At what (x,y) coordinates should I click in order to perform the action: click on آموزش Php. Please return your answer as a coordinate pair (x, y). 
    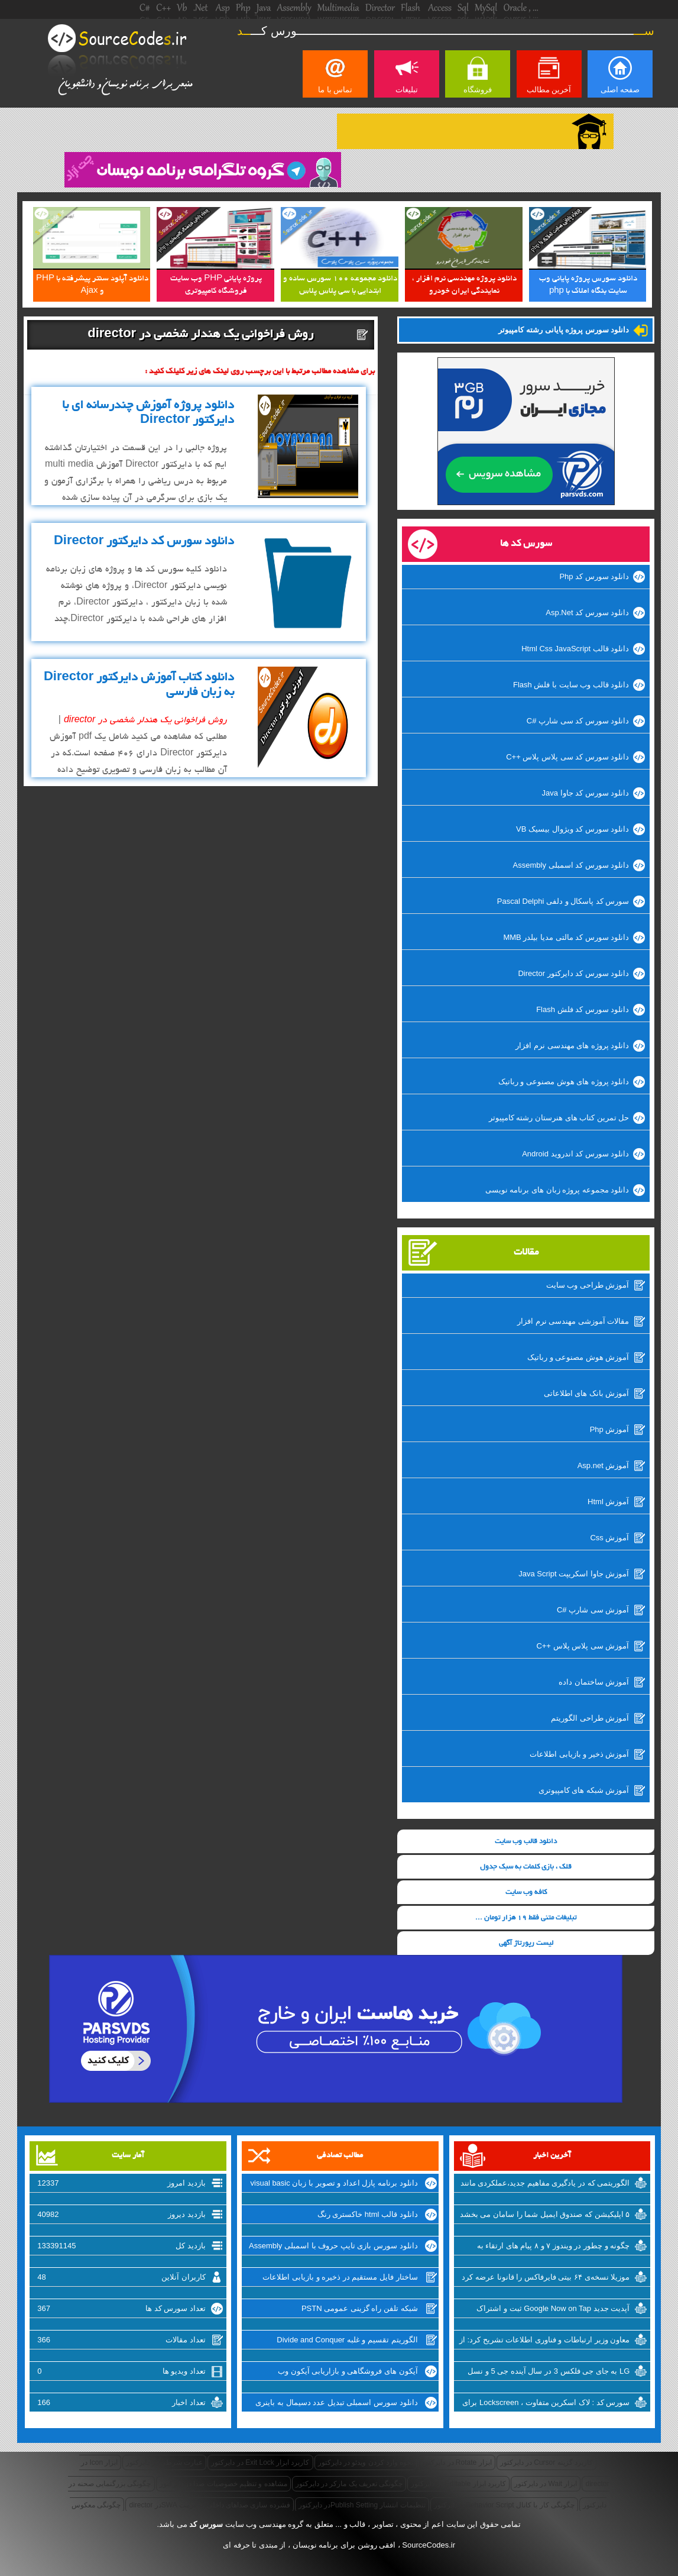
    Looking at the image, I should click on (610, 1429).